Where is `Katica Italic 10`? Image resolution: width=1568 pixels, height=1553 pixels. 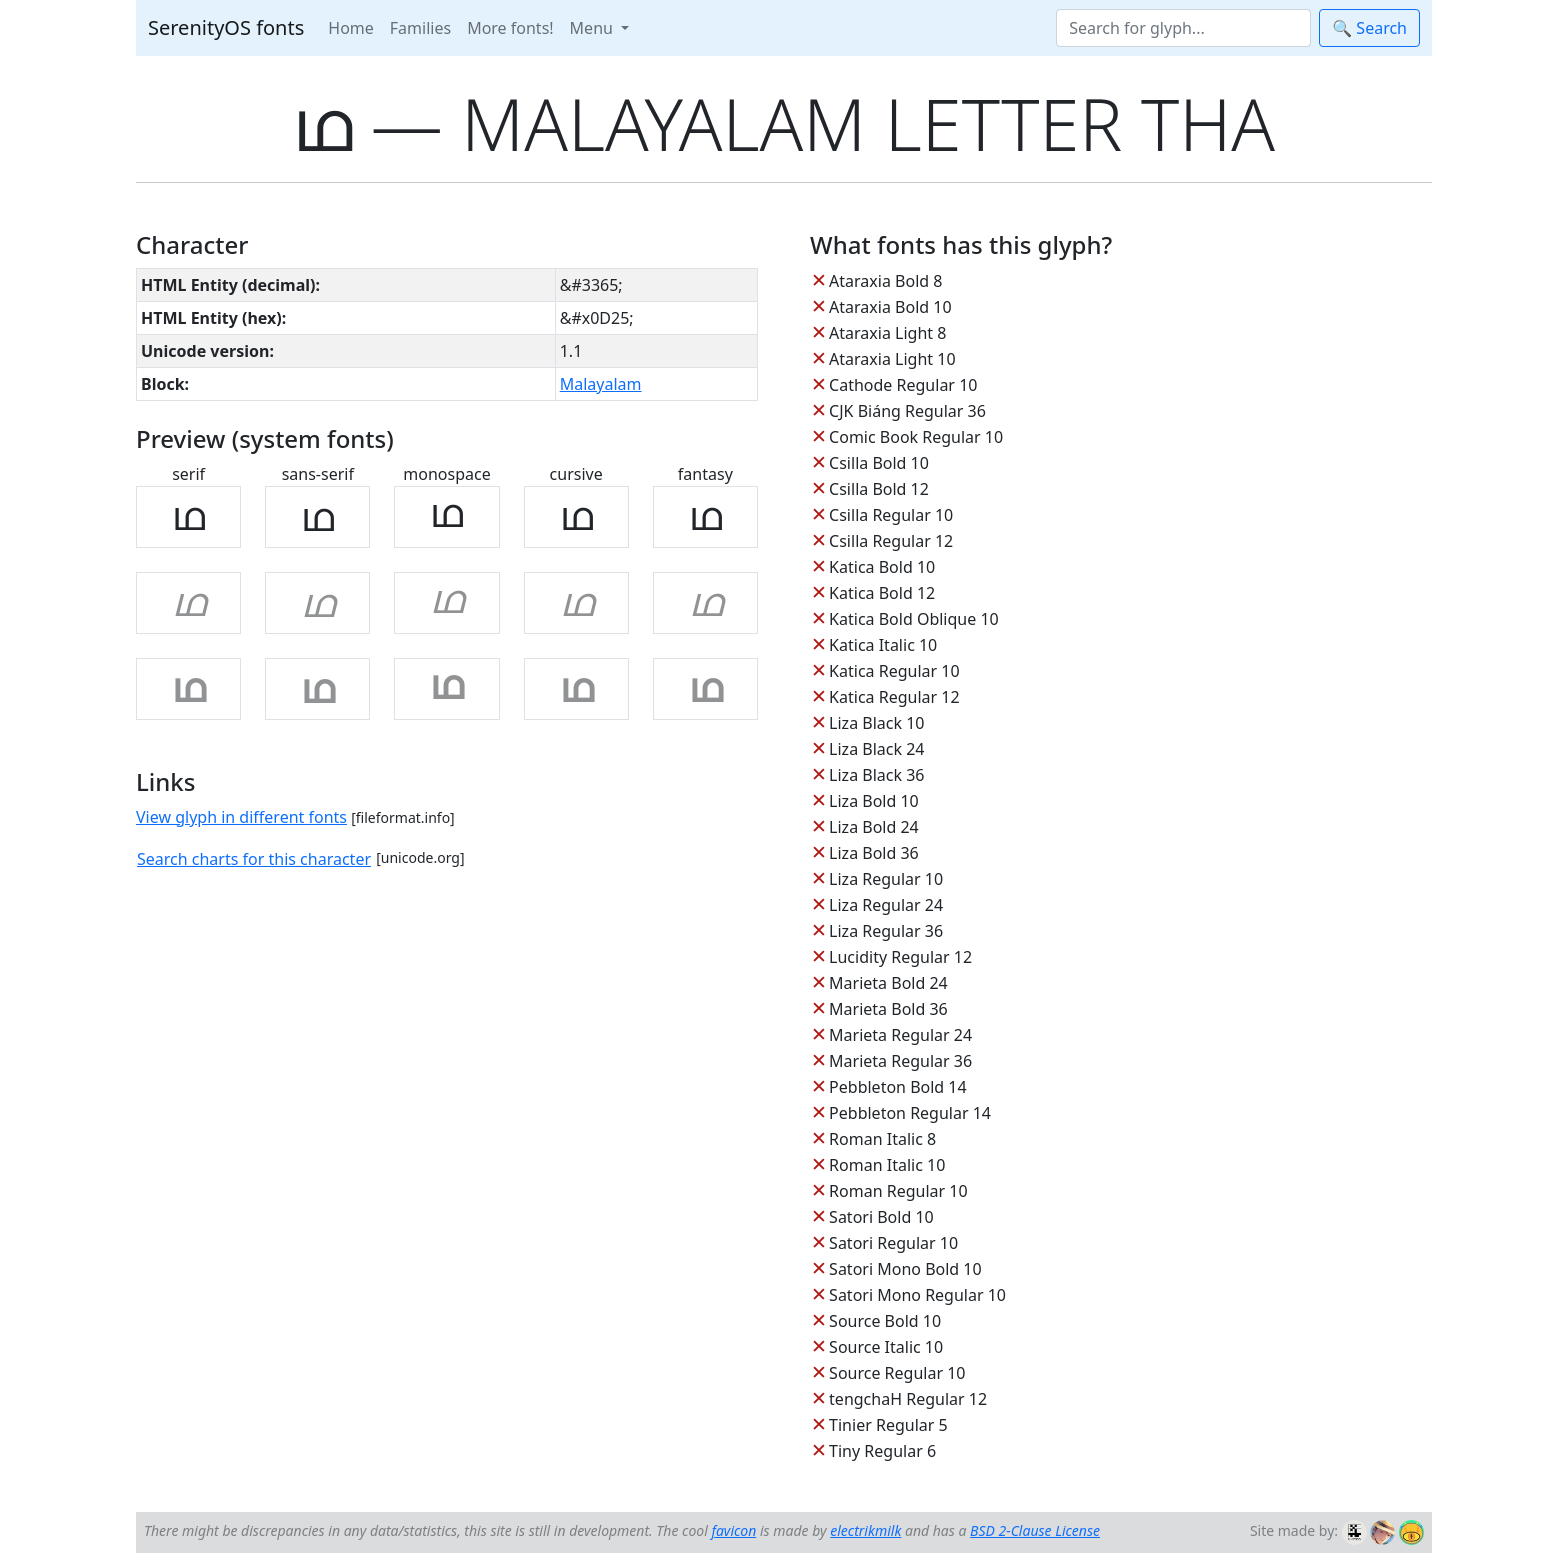
Katica Italic 10 is located at coordinates (883, 645).